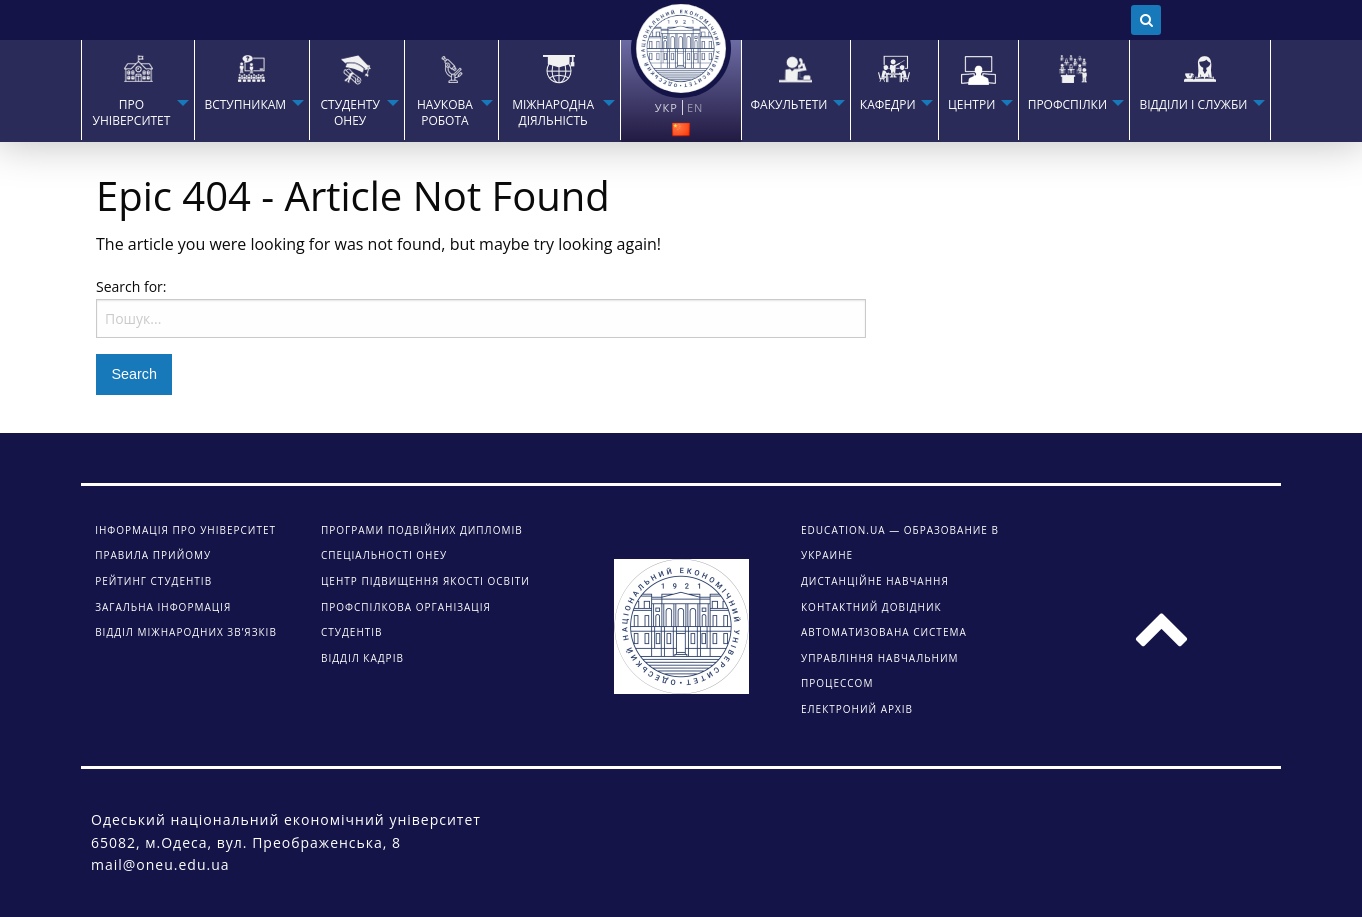 This screenshot has height=917, width=1362. What do you see at coordinates (163, 607) in the screenshot?
I see `Загальна інформація` at bounding box center [163, 607].